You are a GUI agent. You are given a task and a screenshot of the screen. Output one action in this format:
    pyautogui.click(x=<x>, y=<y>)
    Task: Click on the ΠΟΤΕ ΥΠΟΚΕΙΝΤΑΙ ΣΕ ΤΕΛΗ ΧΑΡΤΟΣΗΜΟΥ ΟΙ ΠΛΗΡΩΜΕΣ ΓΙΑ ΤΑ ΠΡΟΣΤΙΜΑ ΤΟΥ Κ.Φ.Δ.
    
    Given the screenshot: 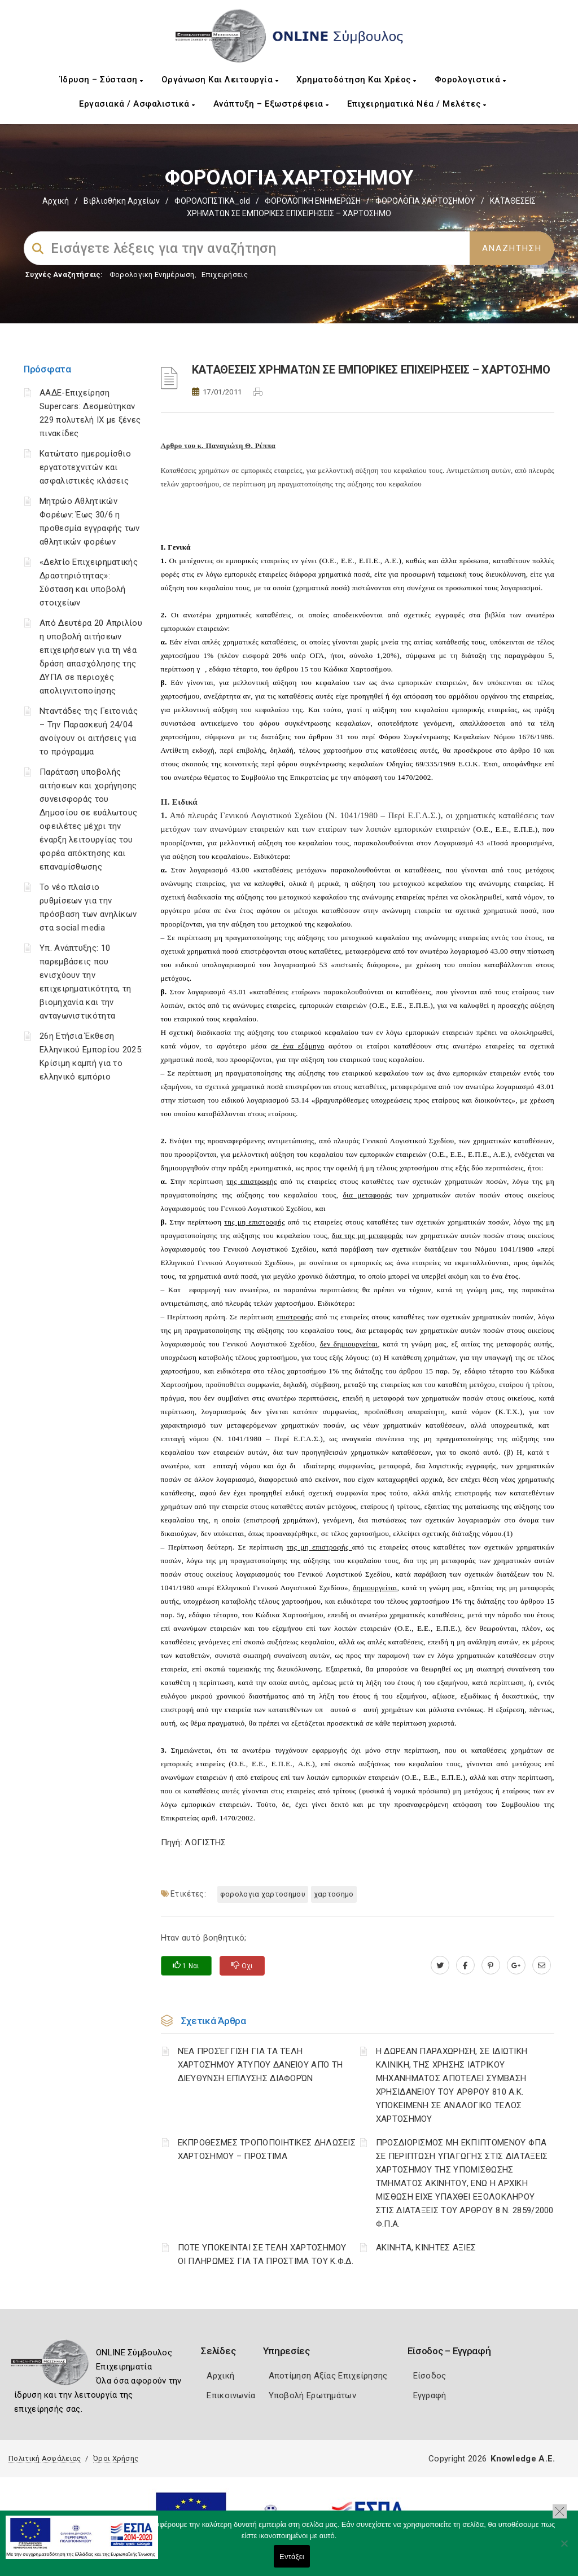 What is the action you would take?
    pyautogui.click(x=265, y=2254)
    